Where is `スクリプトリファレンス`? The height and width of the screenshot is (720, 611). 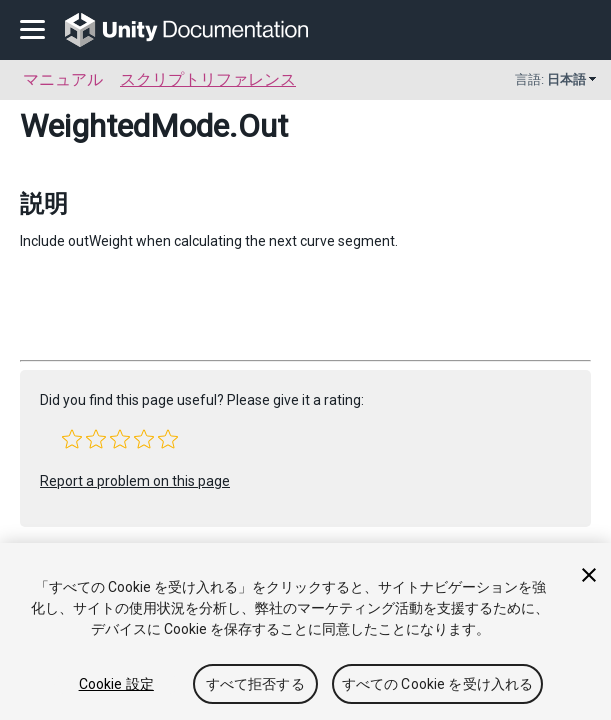
スクリプトリファレンス is located at coordinates (208, 79).